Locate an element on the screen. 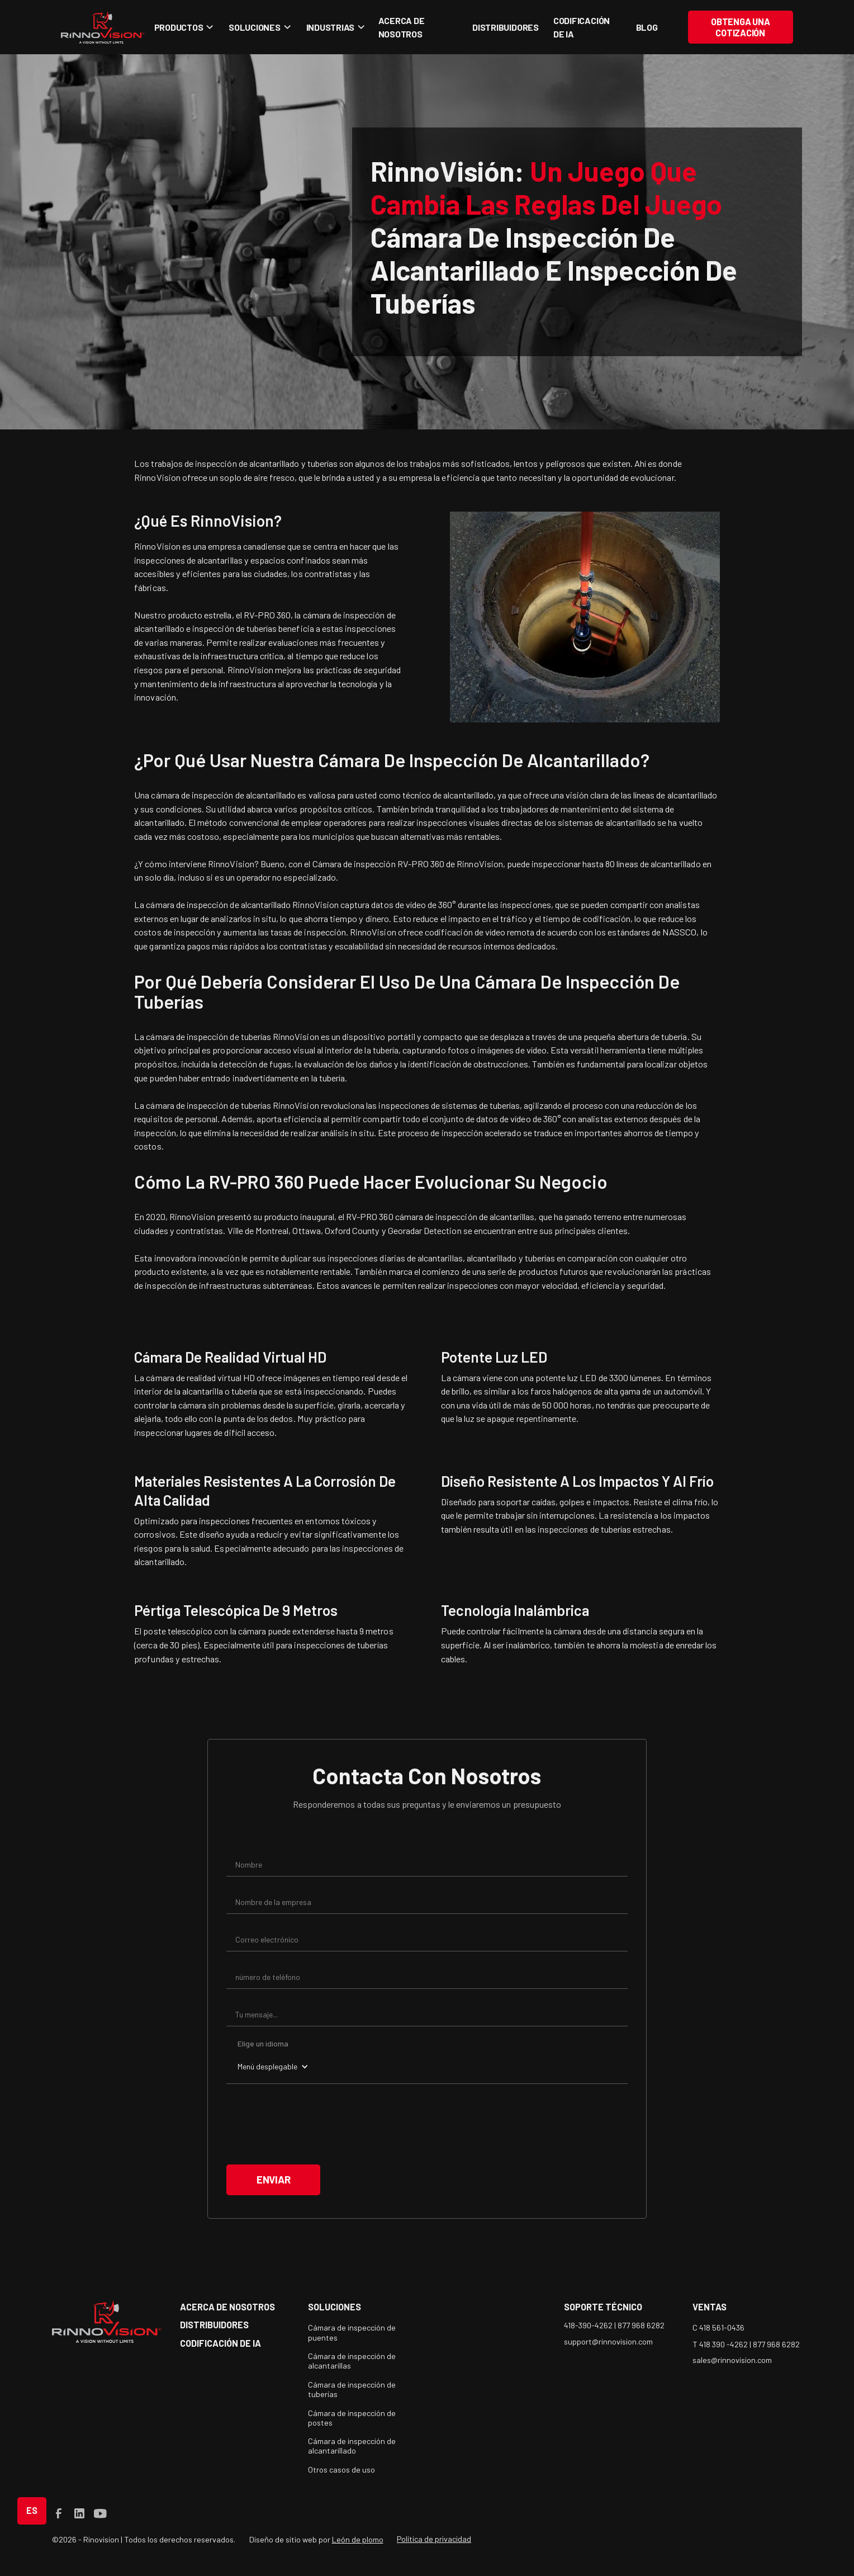 The width and height of the screenshot is (854, 2576). Cámara de inspección de tuberías is located at coordinates (352, 2389).